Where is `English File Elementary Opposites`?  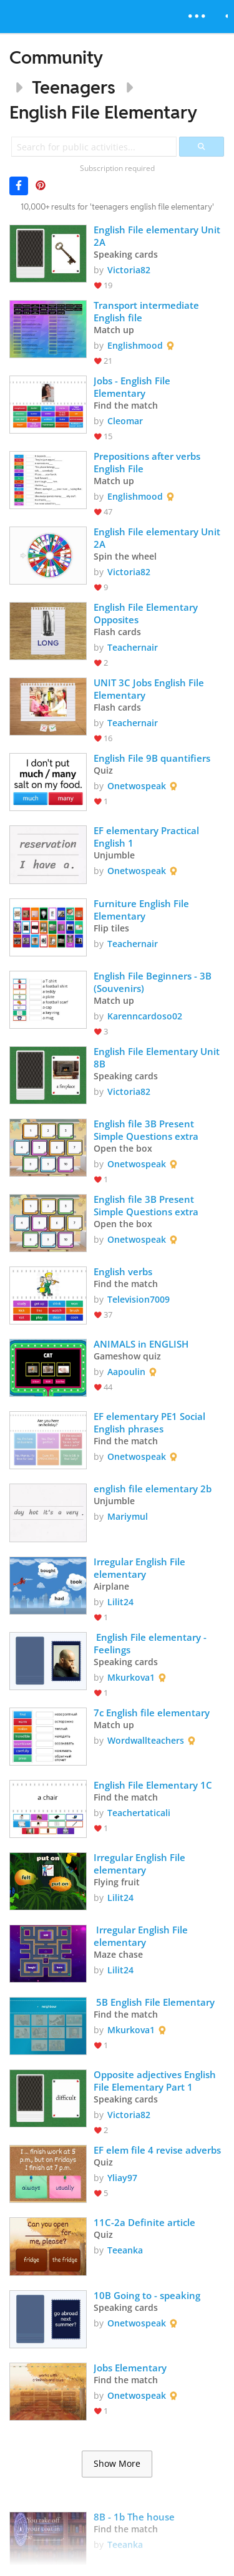 English File Elementary Opposites is located at coordinates (147, 613).